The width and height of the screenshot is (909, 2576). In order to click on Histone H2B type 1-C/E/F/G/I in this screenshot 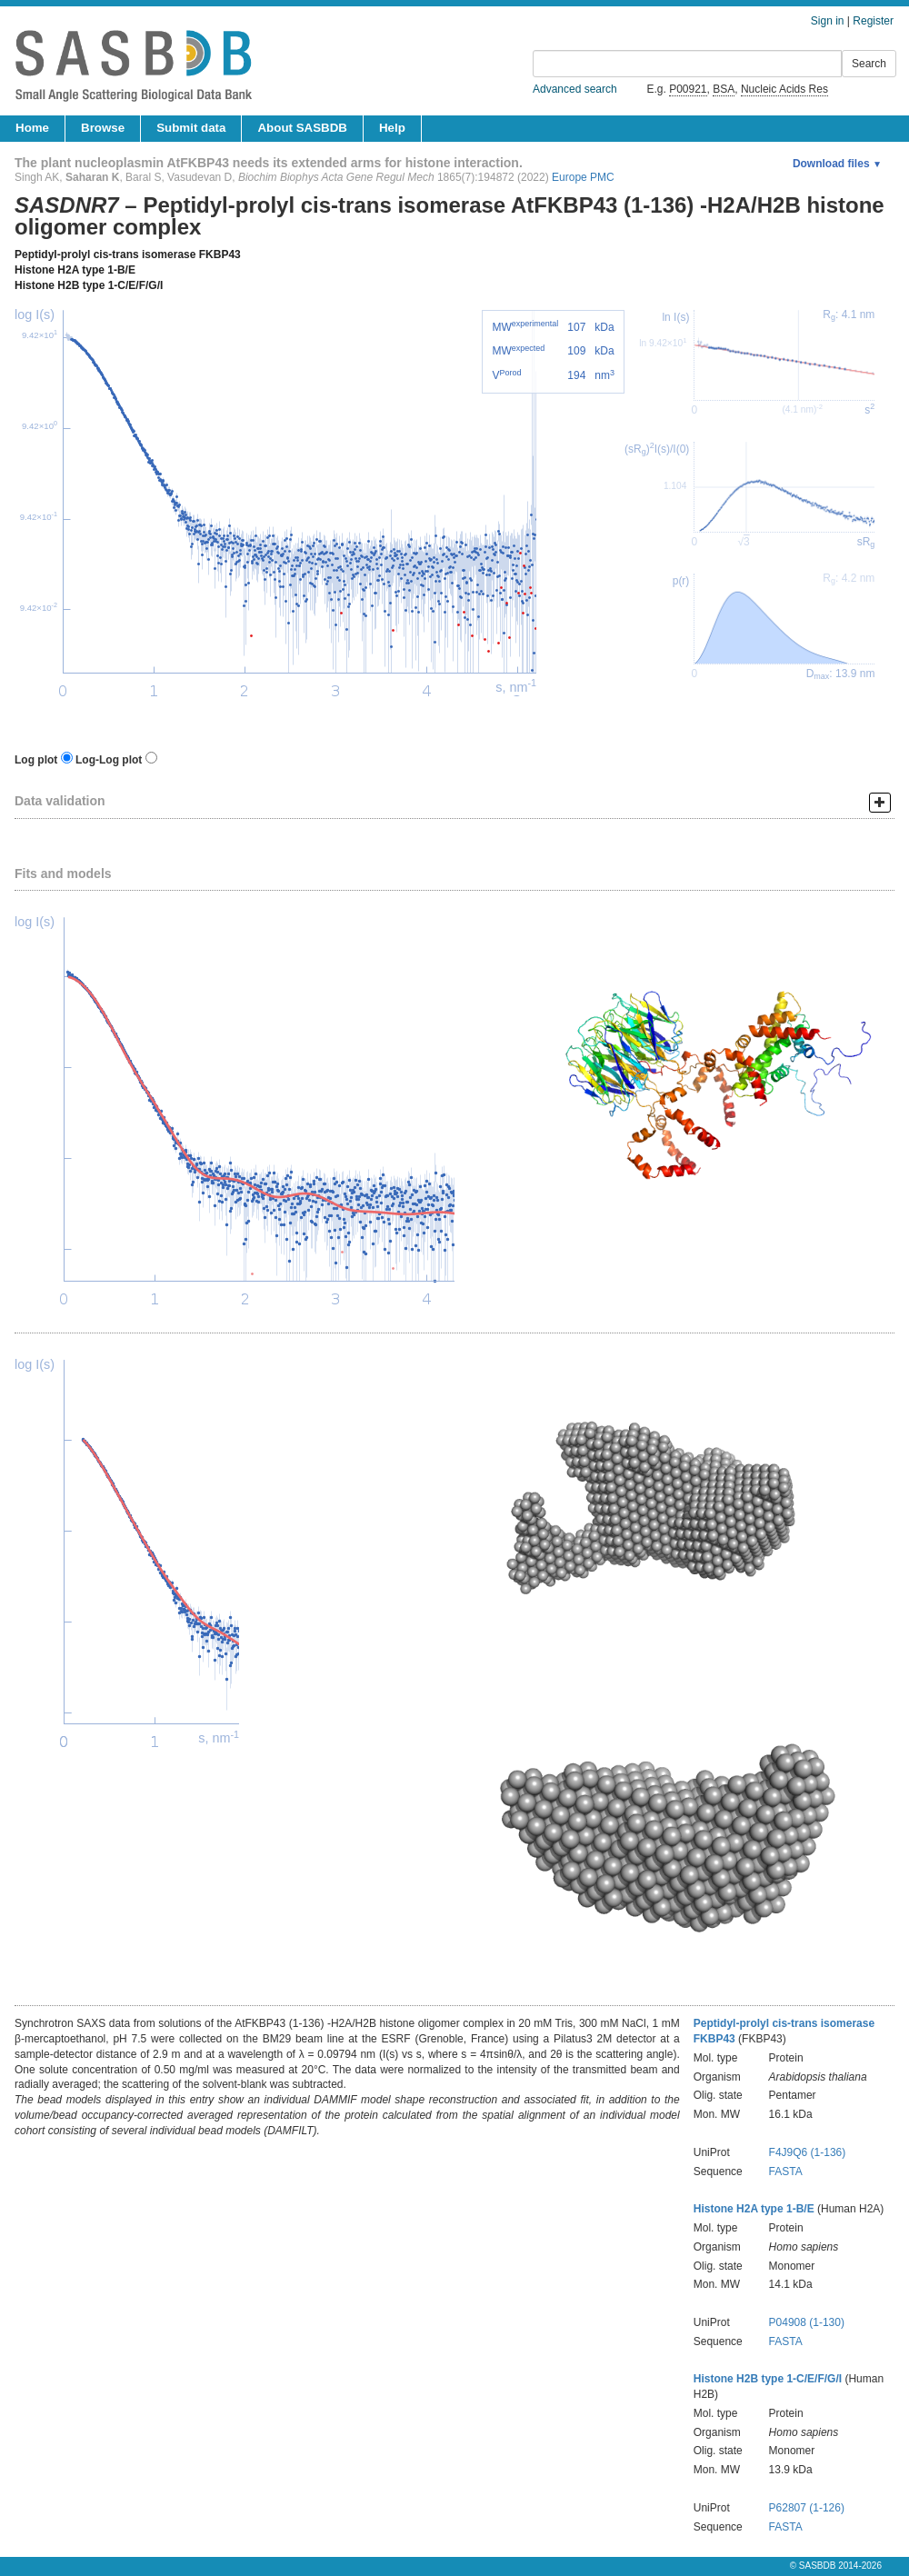, I will do `click(89, 285)`.